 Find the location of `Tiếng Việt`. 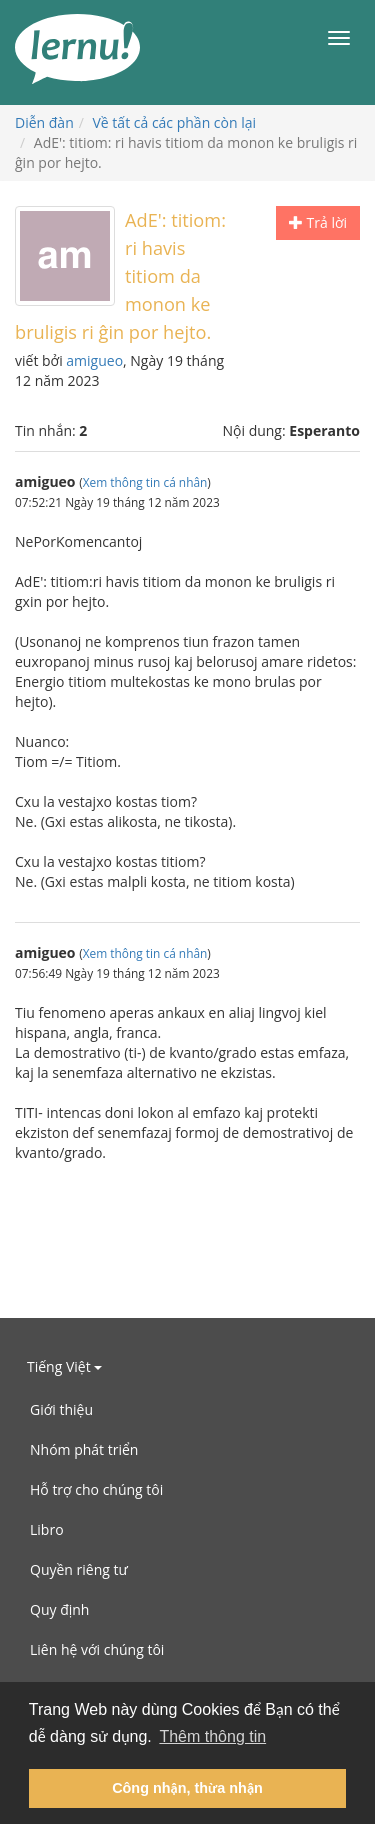

Tiếng Việt is located at coordinates (64, 1366).